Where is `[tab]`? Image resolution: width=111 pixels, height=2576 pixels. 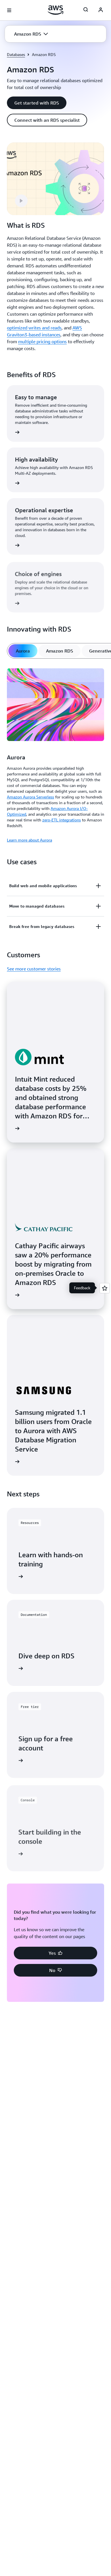
[tab] is located at coordinates (22, 651).